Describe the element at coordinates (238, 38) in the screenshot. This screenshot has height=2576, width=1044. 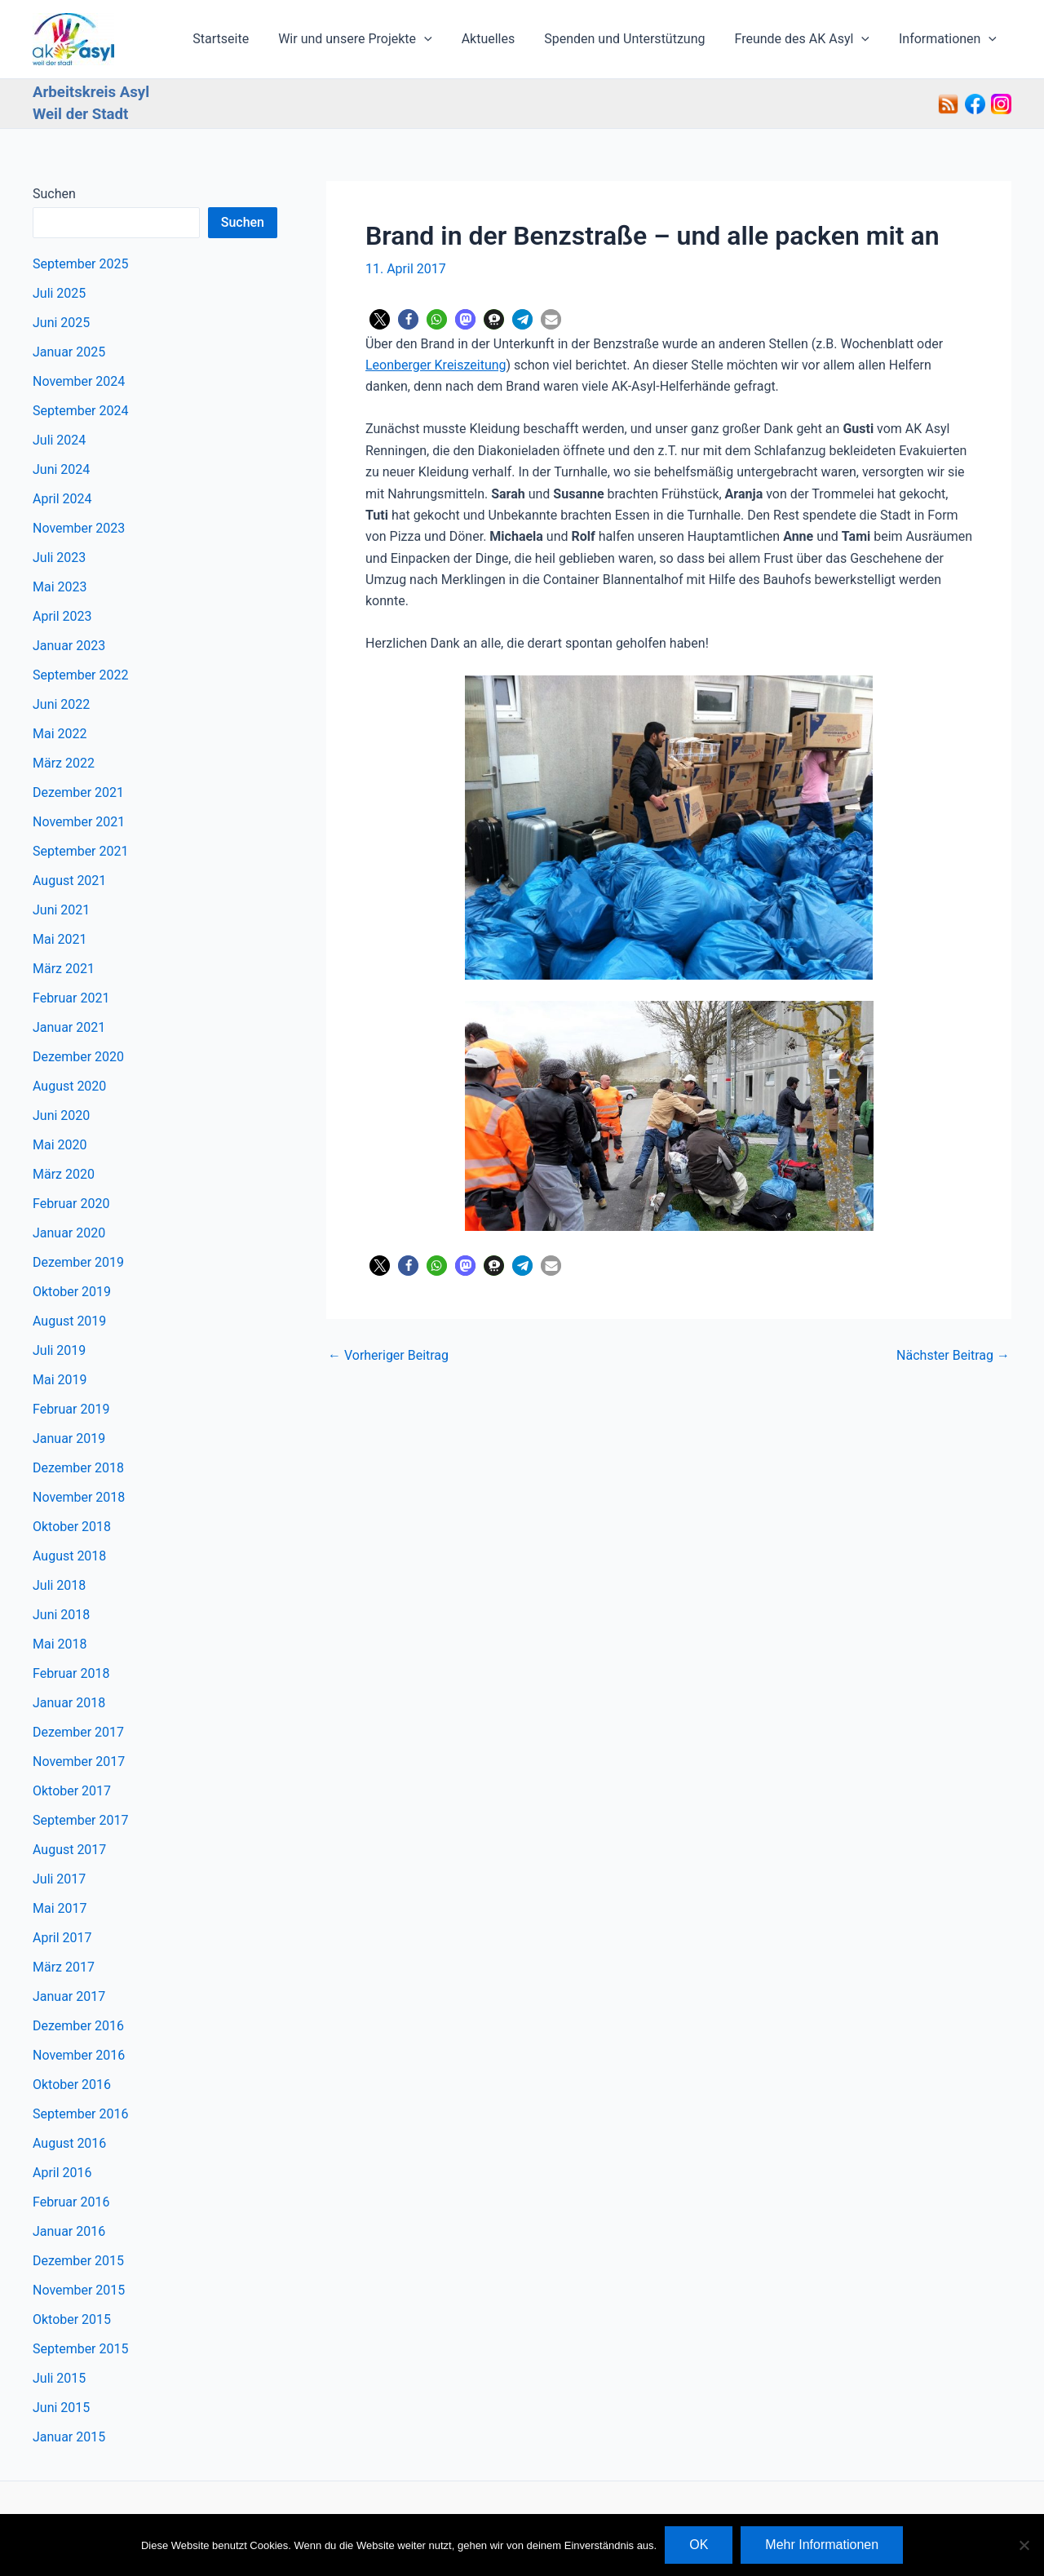
I see `Startseite` at that location.